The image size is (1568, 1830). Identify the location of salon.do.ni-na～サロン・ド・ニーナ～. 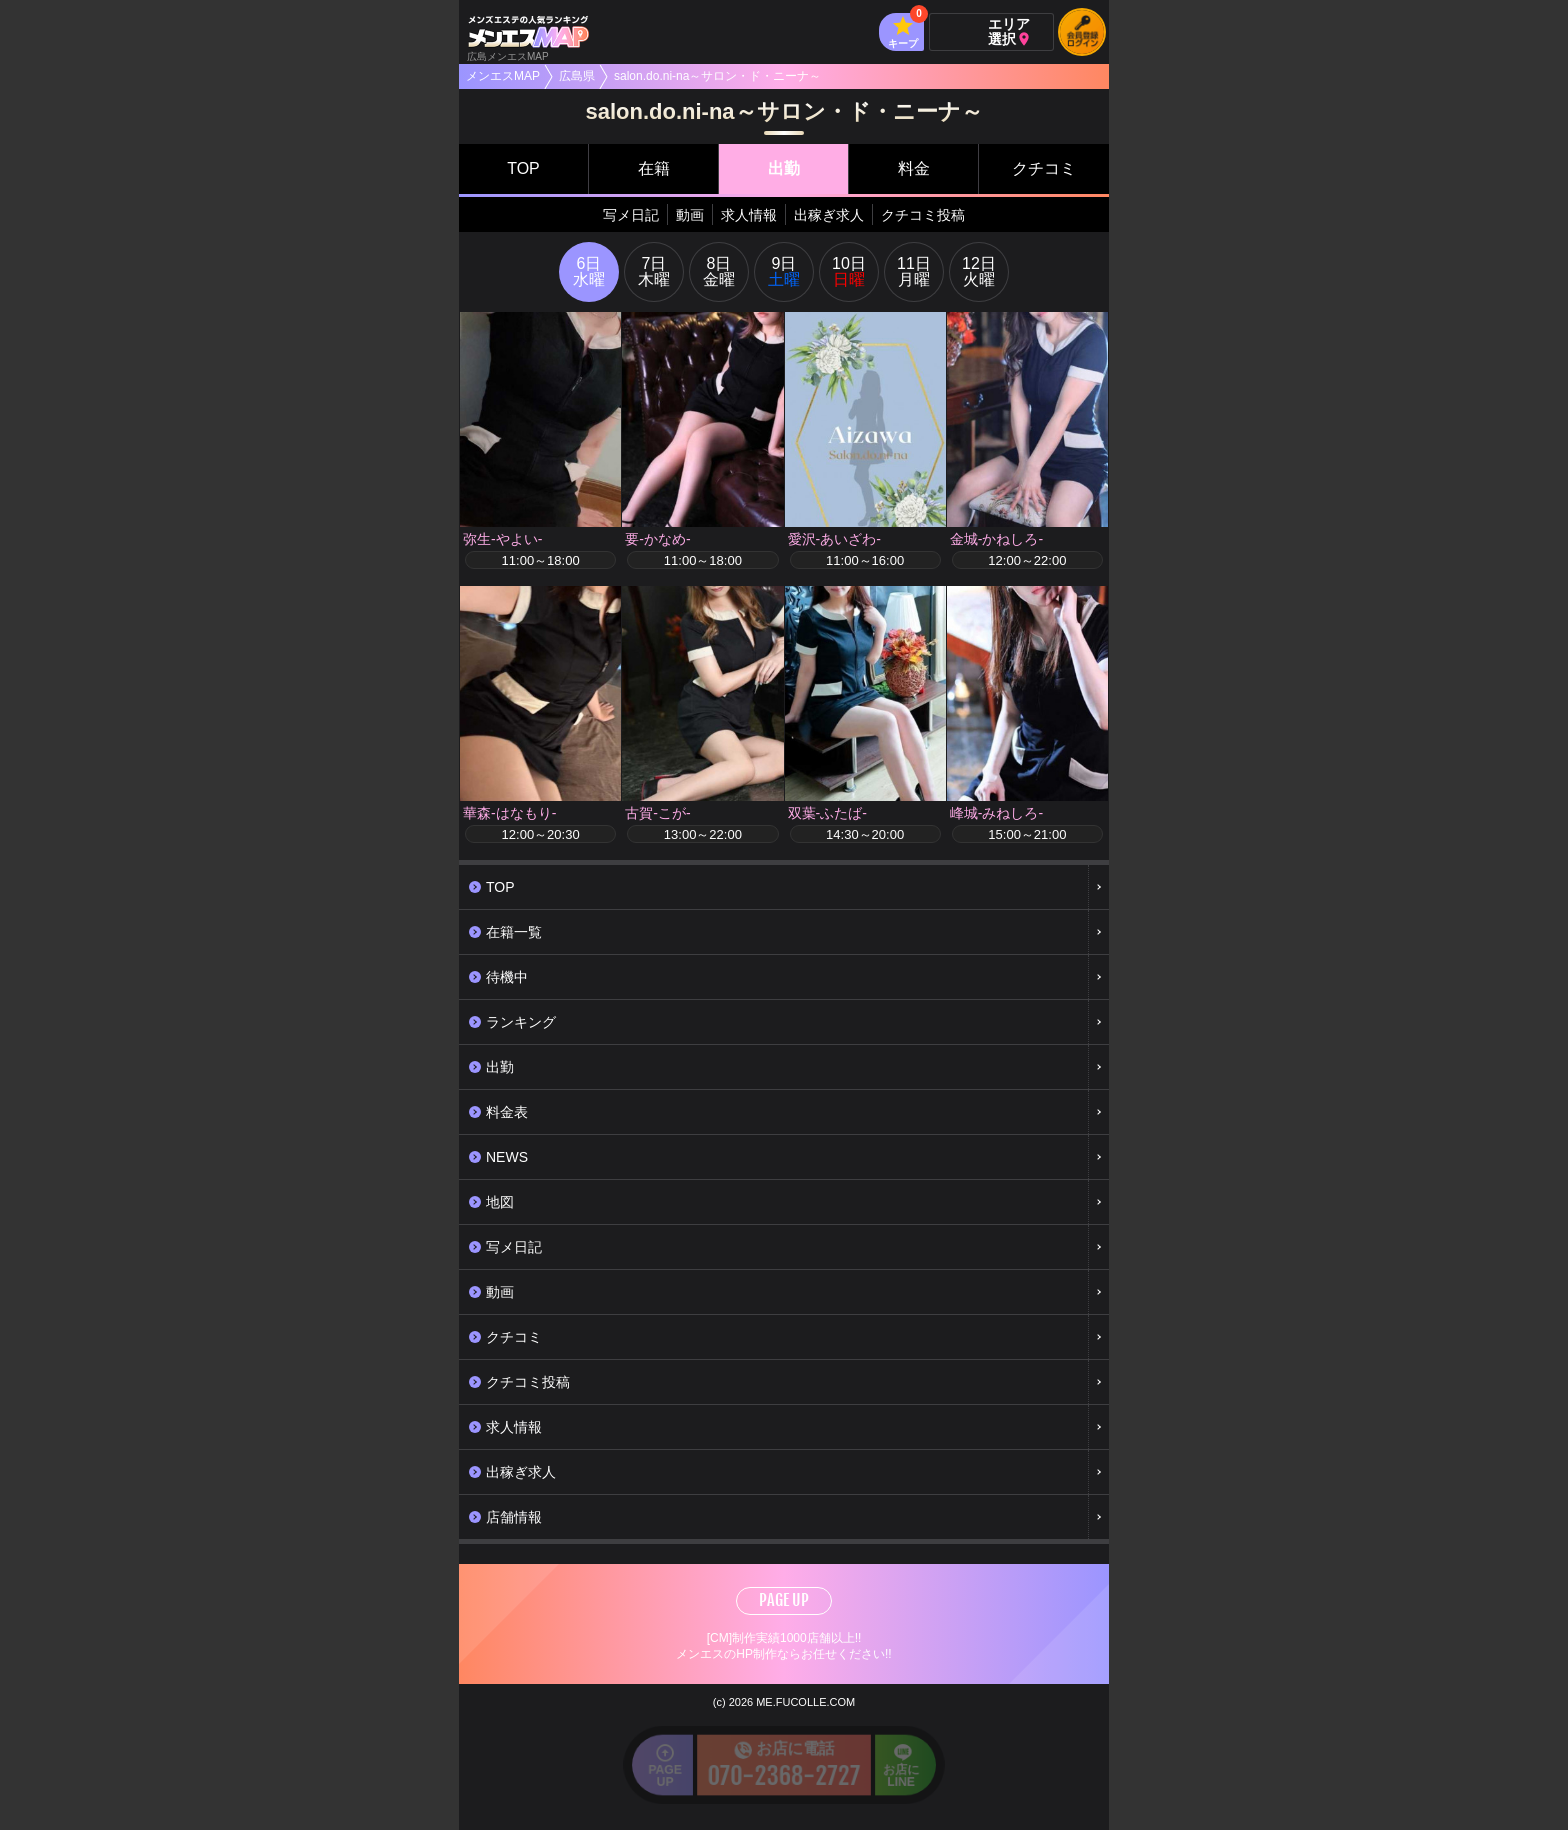
(717, 76).